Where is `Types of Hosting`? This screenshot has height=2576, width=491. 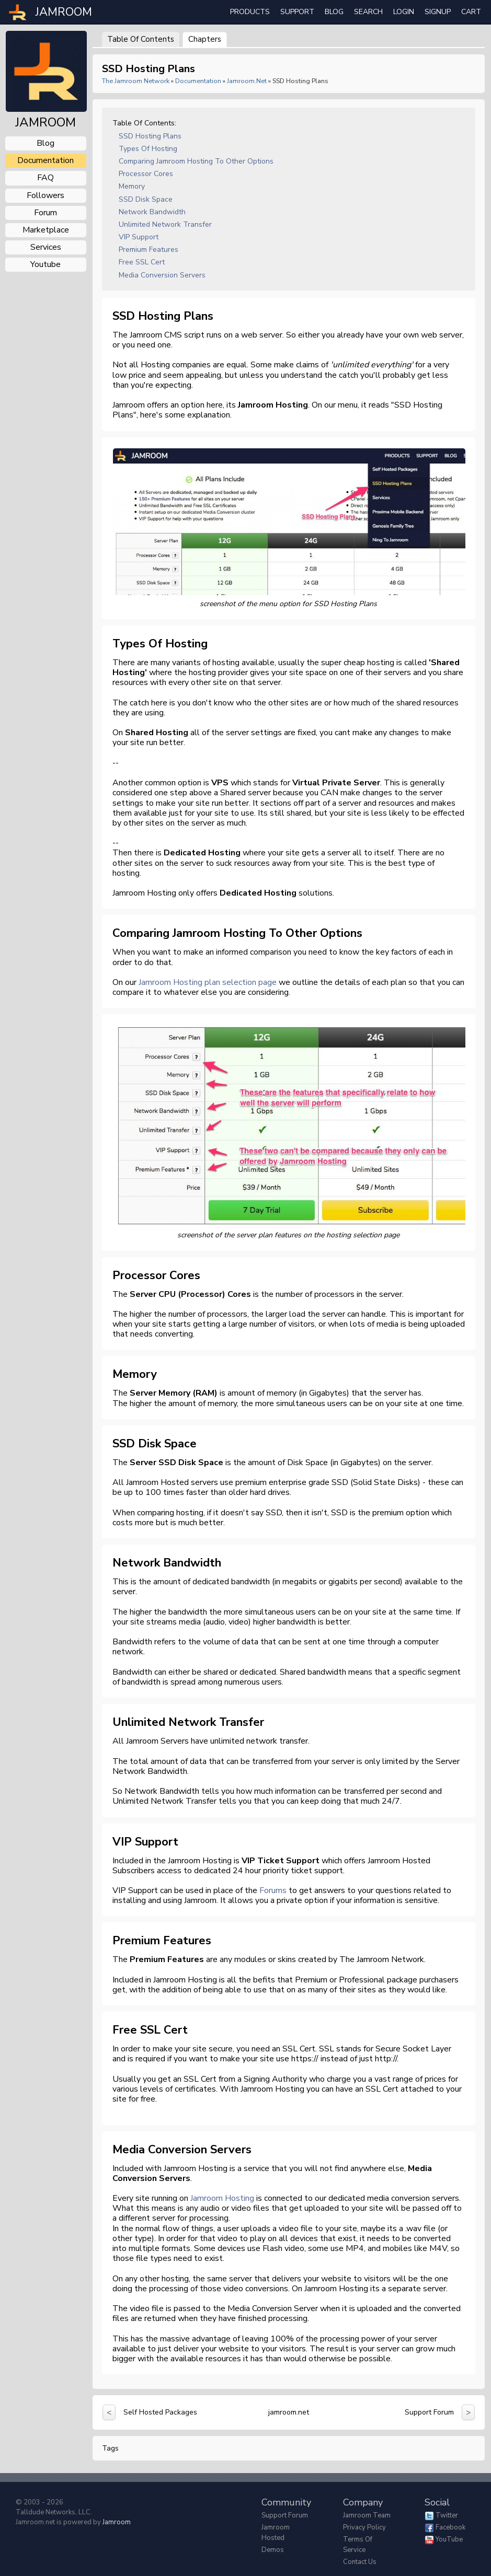 Types of Hosting is located at coordinates (148, 149).